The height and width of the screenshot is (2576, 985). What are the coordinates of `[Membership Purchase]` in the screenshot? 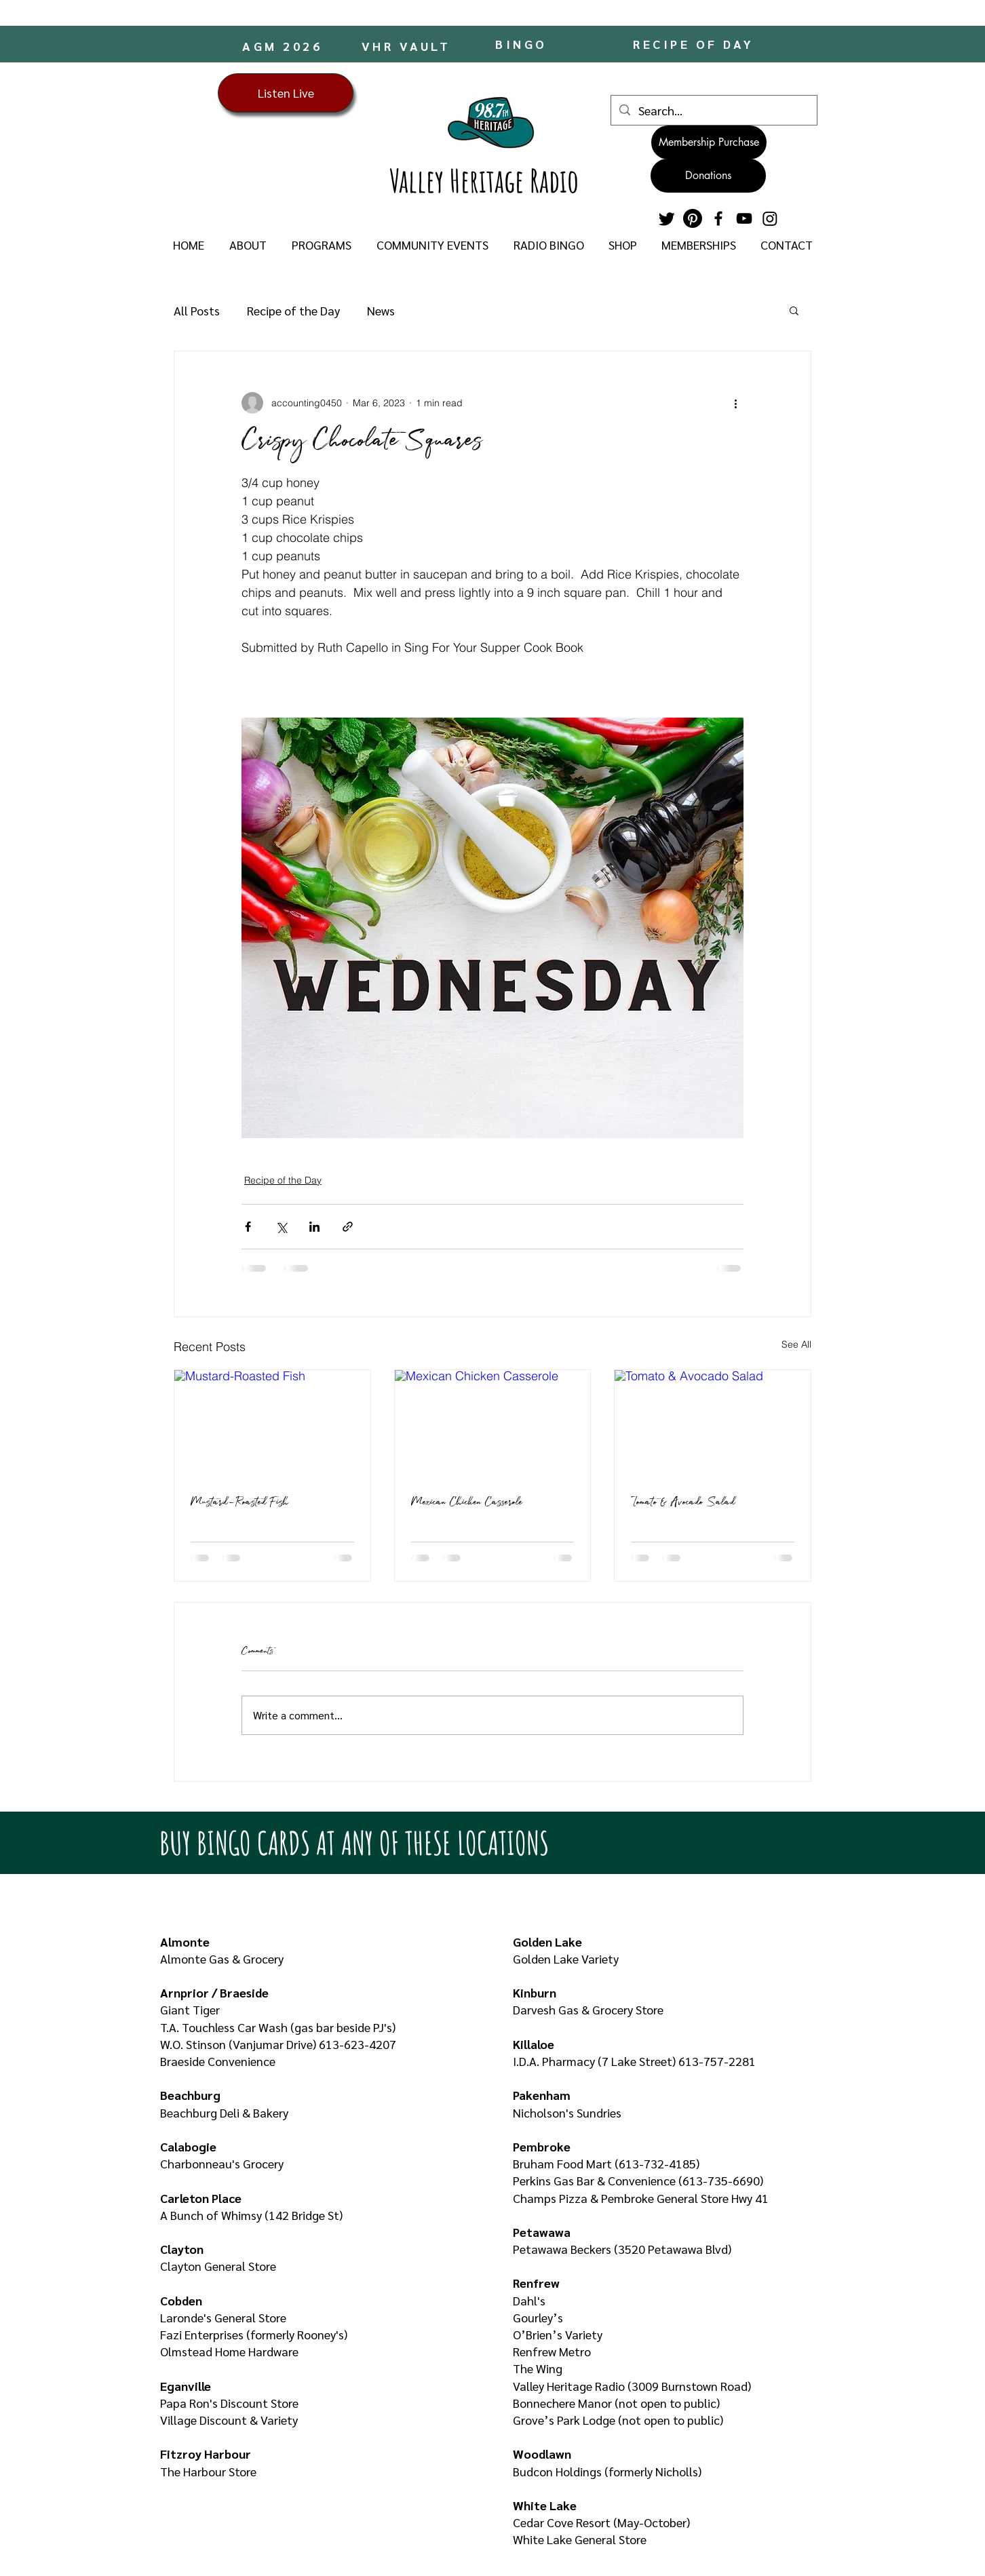 It's located at (709, 142).